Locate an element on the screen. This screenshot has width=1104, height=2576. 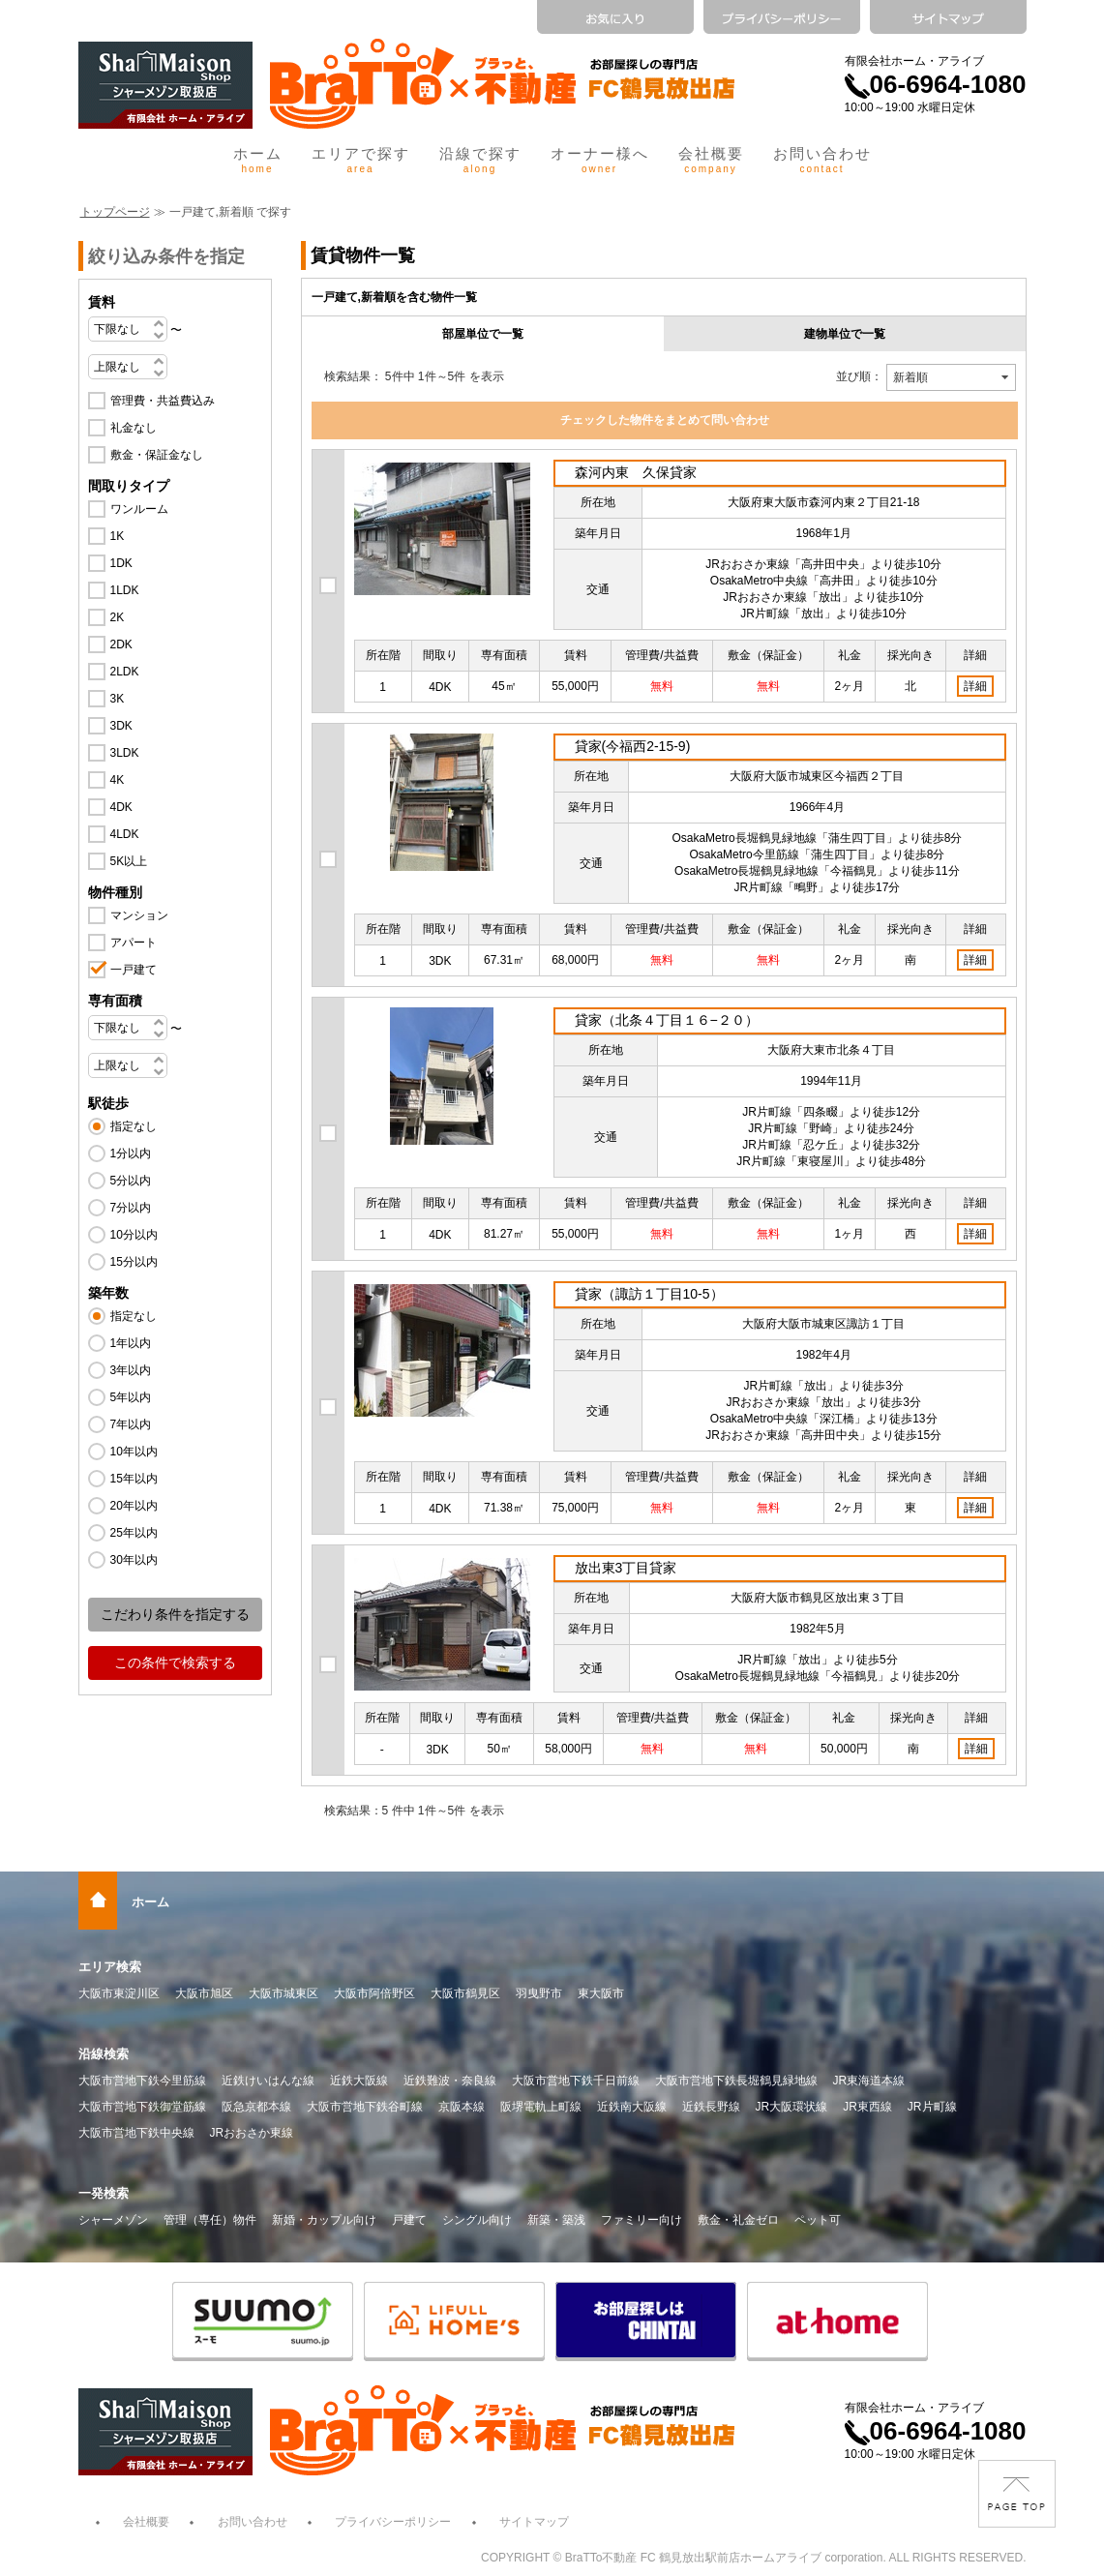
大阪市旭区 is located at coordinates (204, 1993).